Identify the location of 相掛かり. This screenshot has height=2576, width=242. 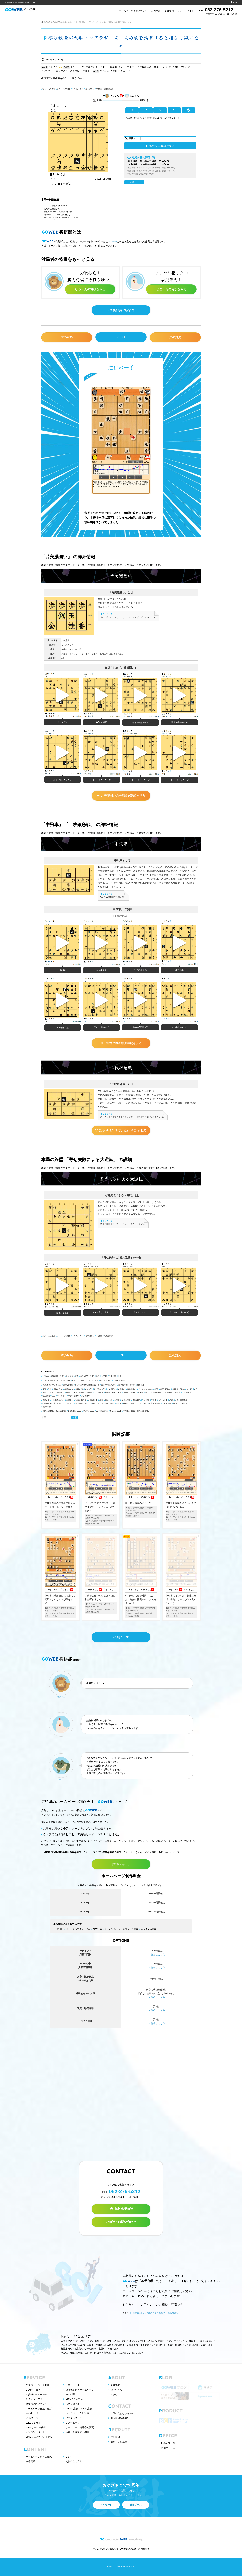
(176, 1376).